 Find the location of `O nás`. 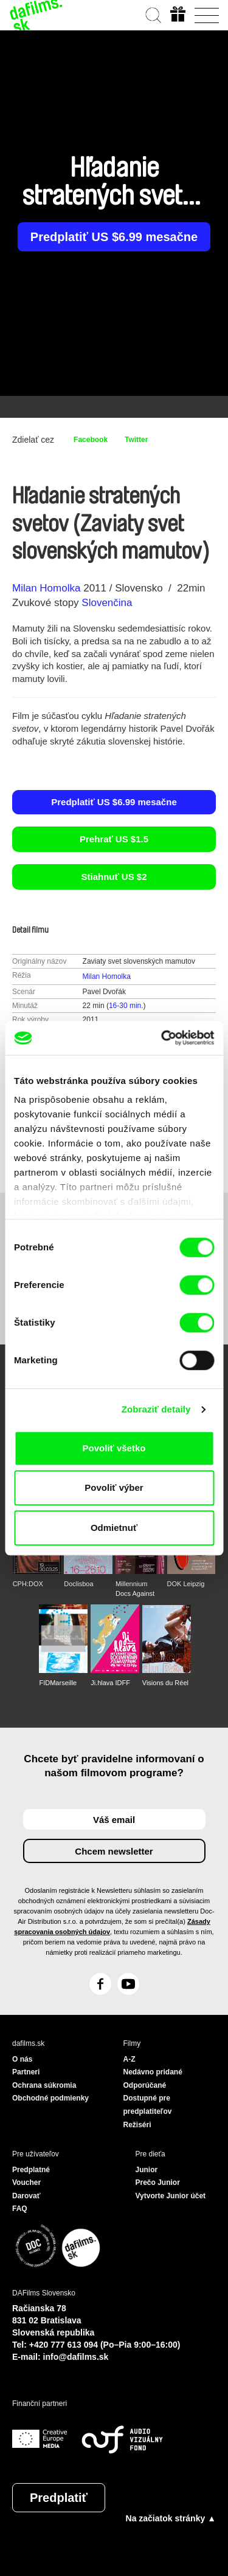

O nás is located at coordinates (22, 2059).